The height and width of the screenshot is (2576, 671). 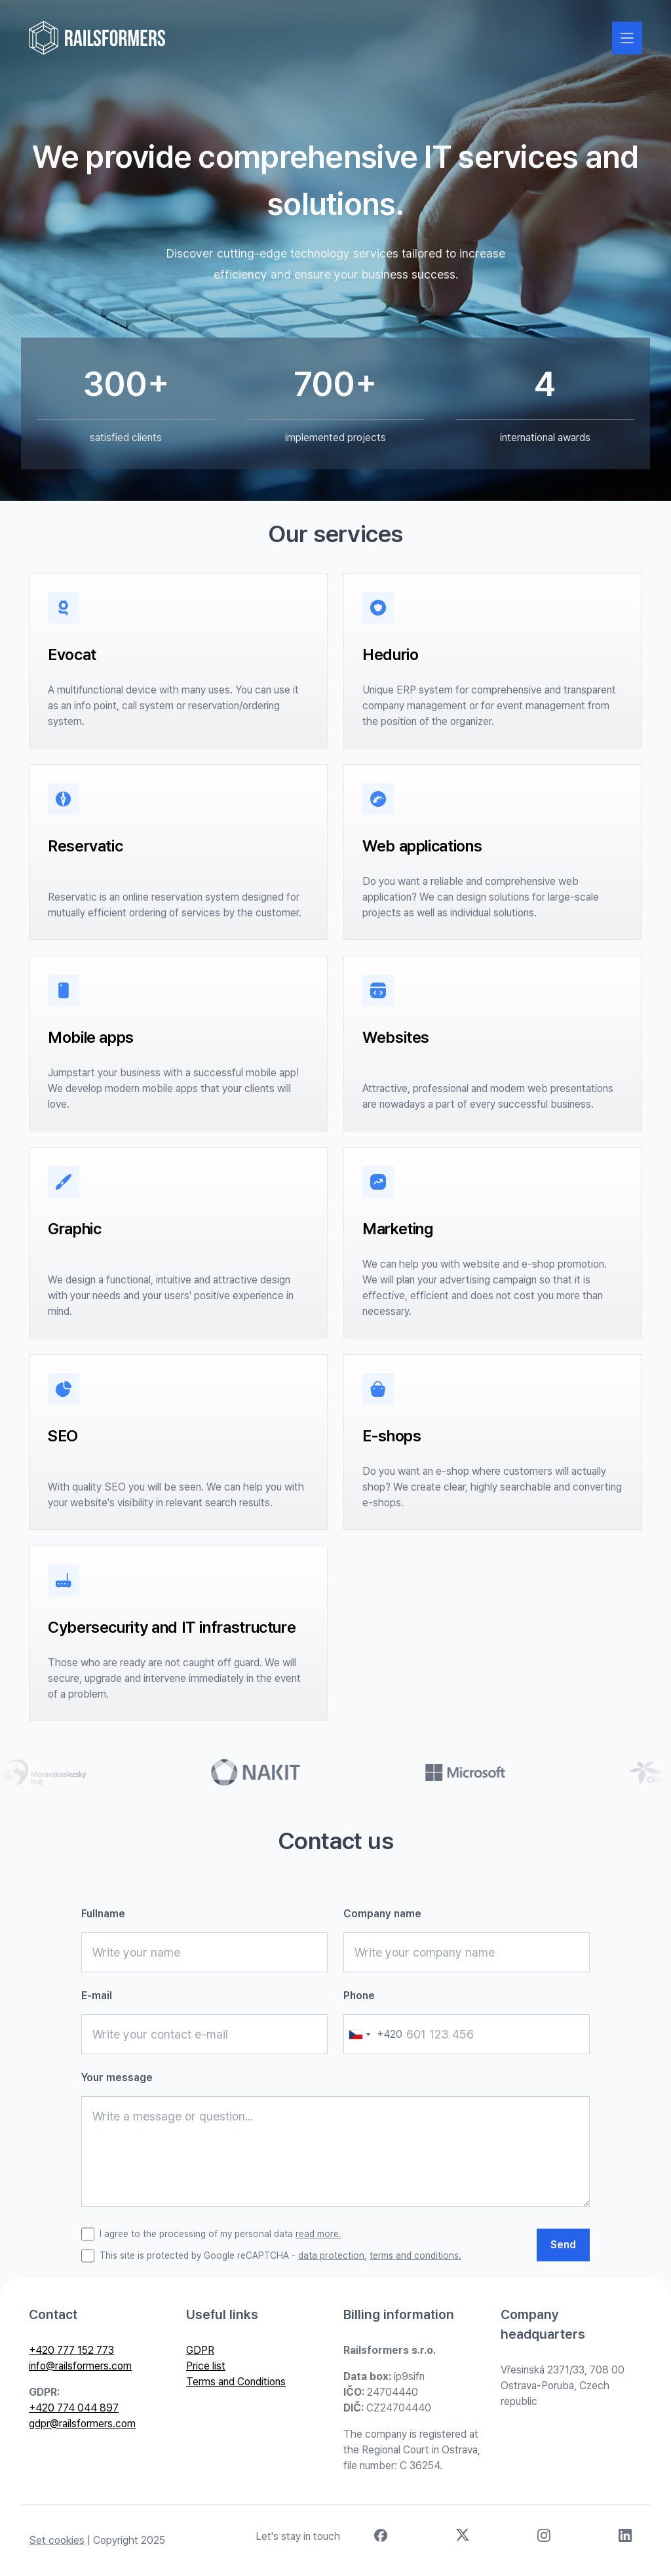 I want to click on Company name, so click(x=382, y=1913).